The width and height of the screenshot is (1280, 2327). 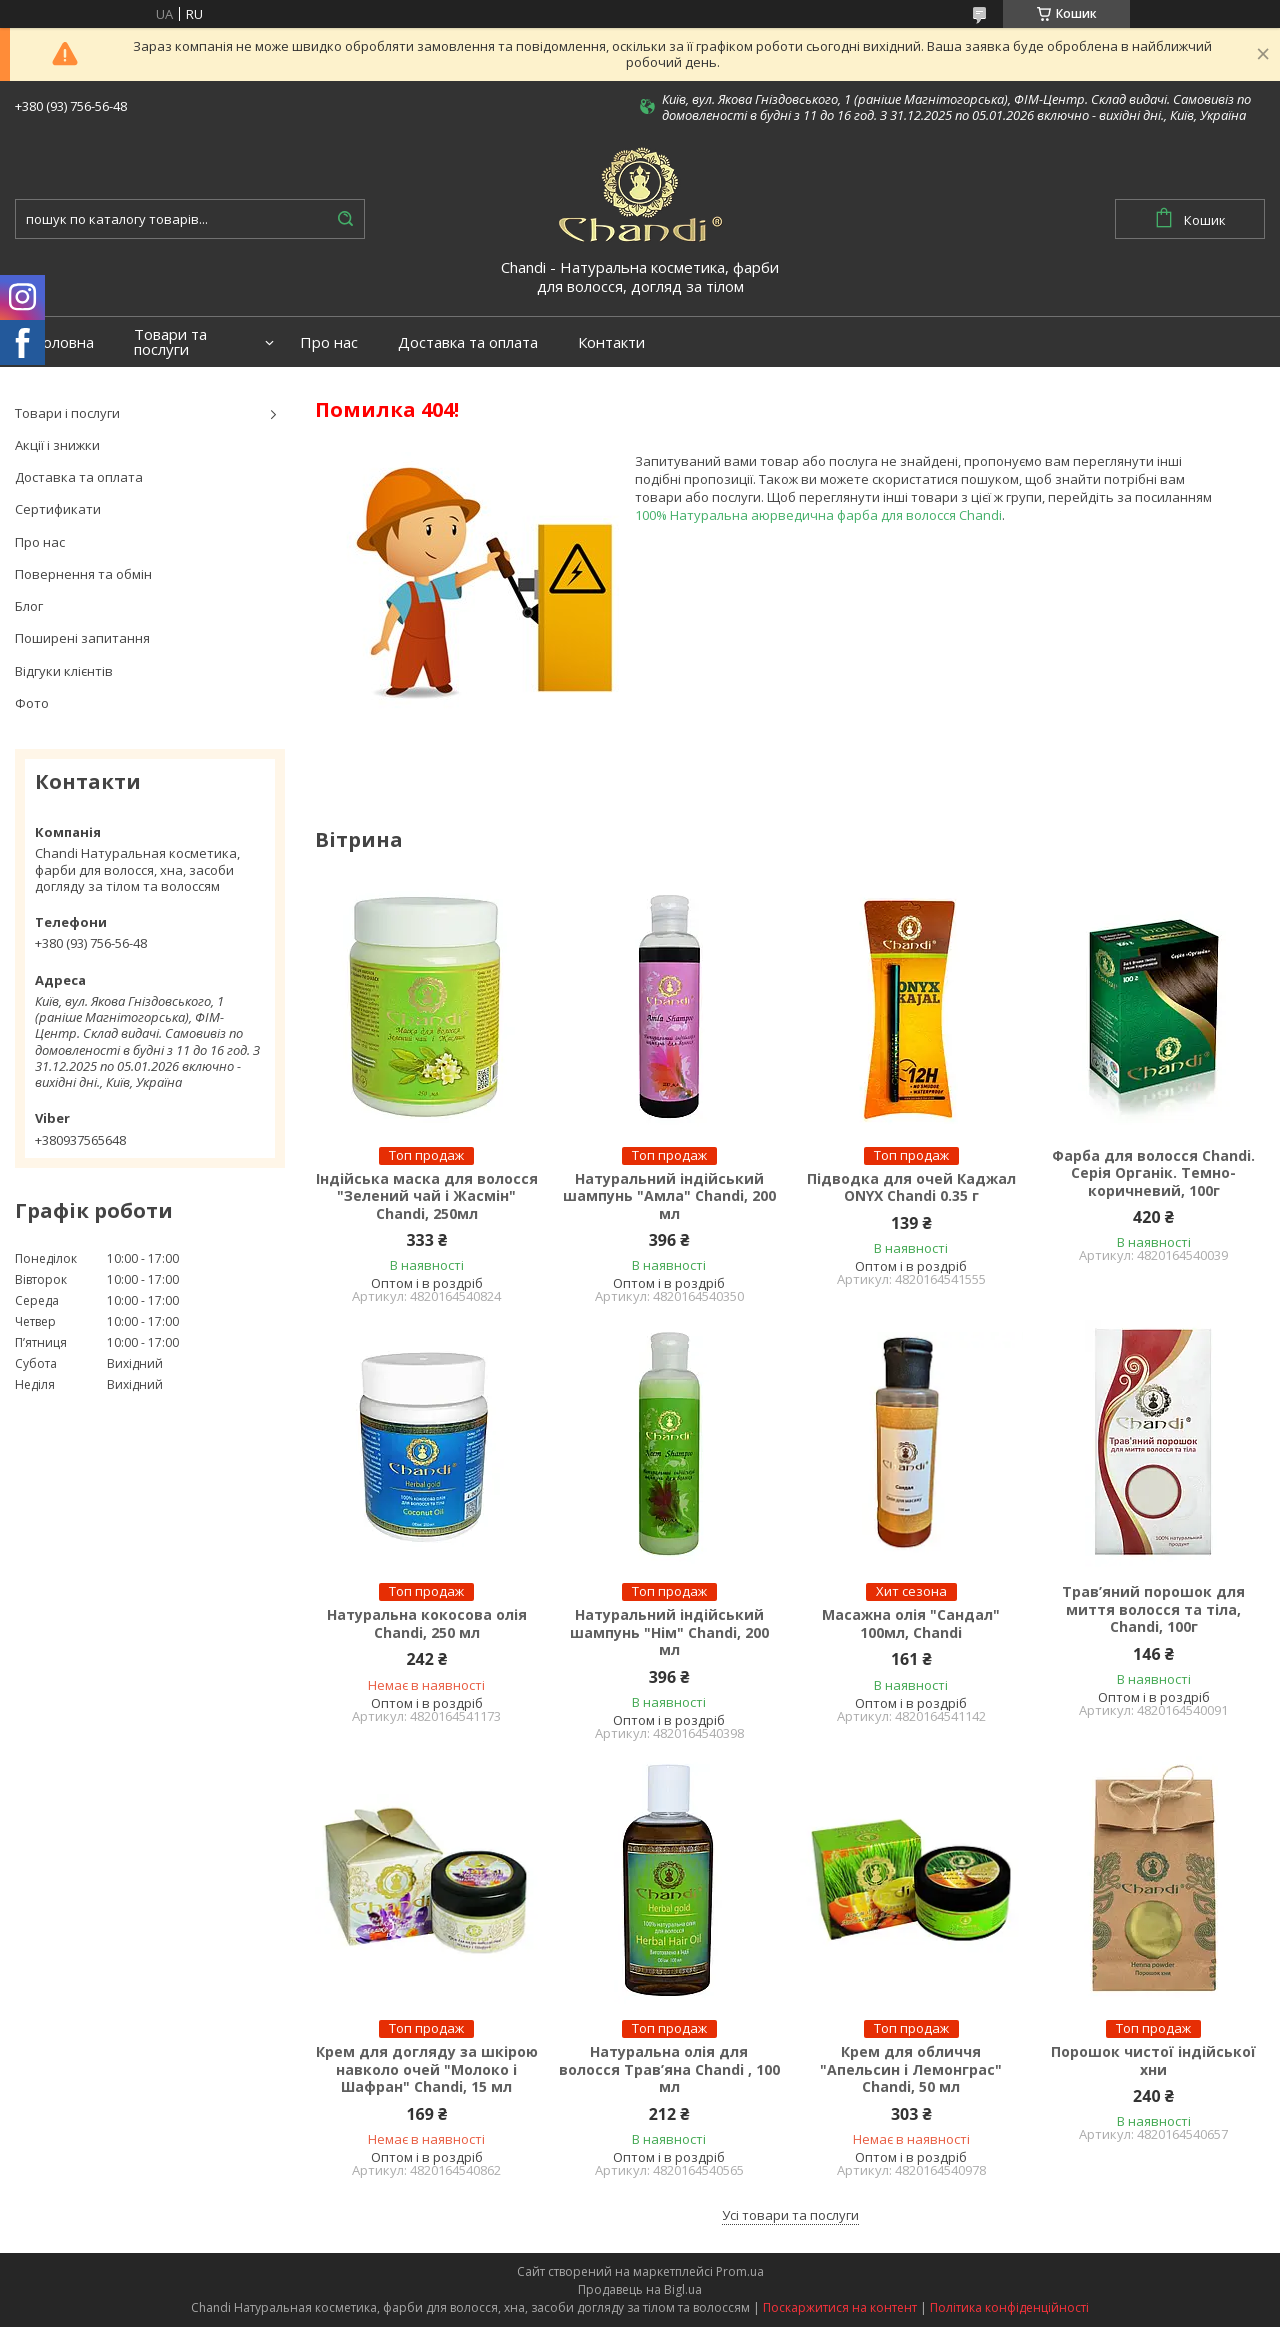 What do you see at coordinates (82, 638) in the screenshot?
I see `Поширені запитання` at bounding box center [82, 638].